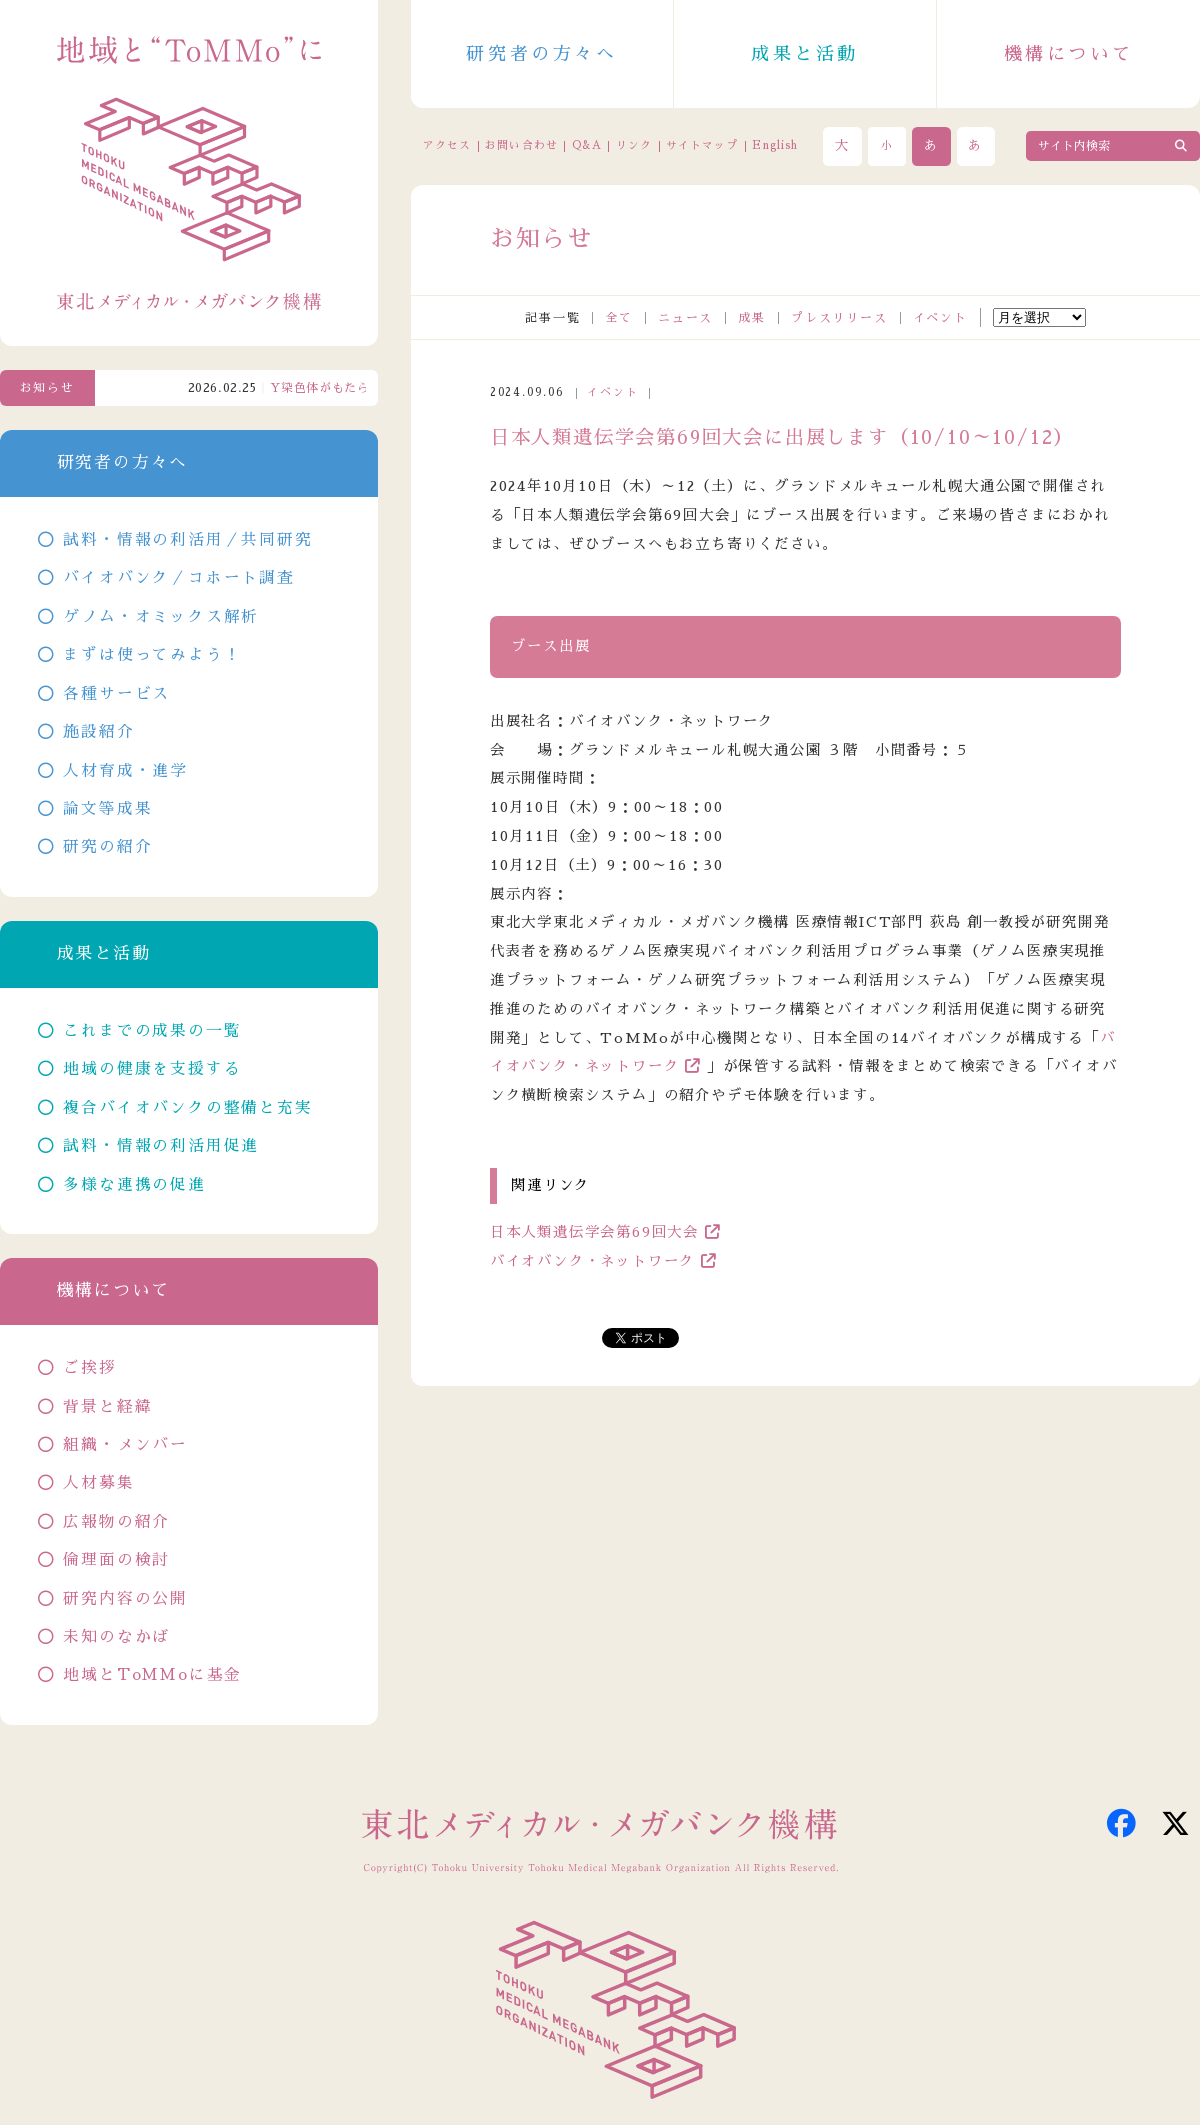 The width and height of the screenshot is (1200, 2125). I want to click on リンク, so click(634, 145).